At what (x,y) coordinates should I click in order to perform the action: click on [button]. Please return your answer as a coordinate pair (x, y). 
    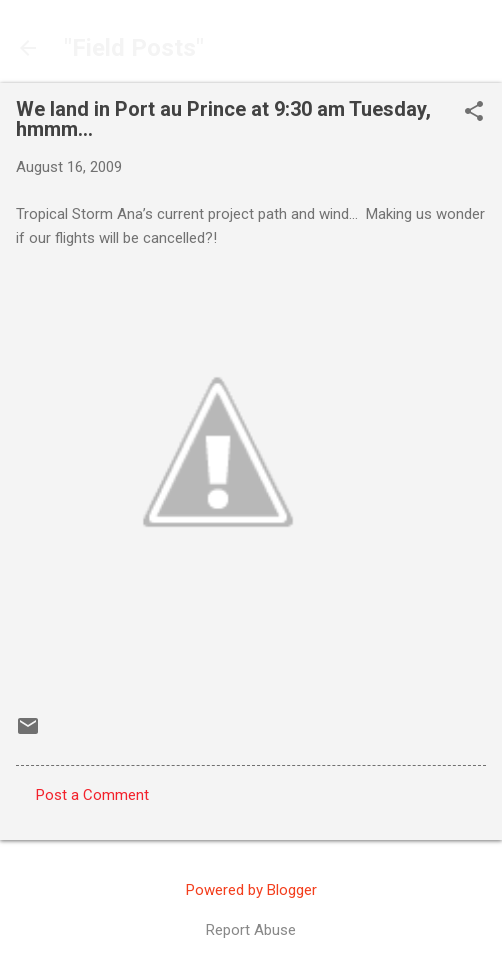
    Looking at the image, I should click on (474, 113).